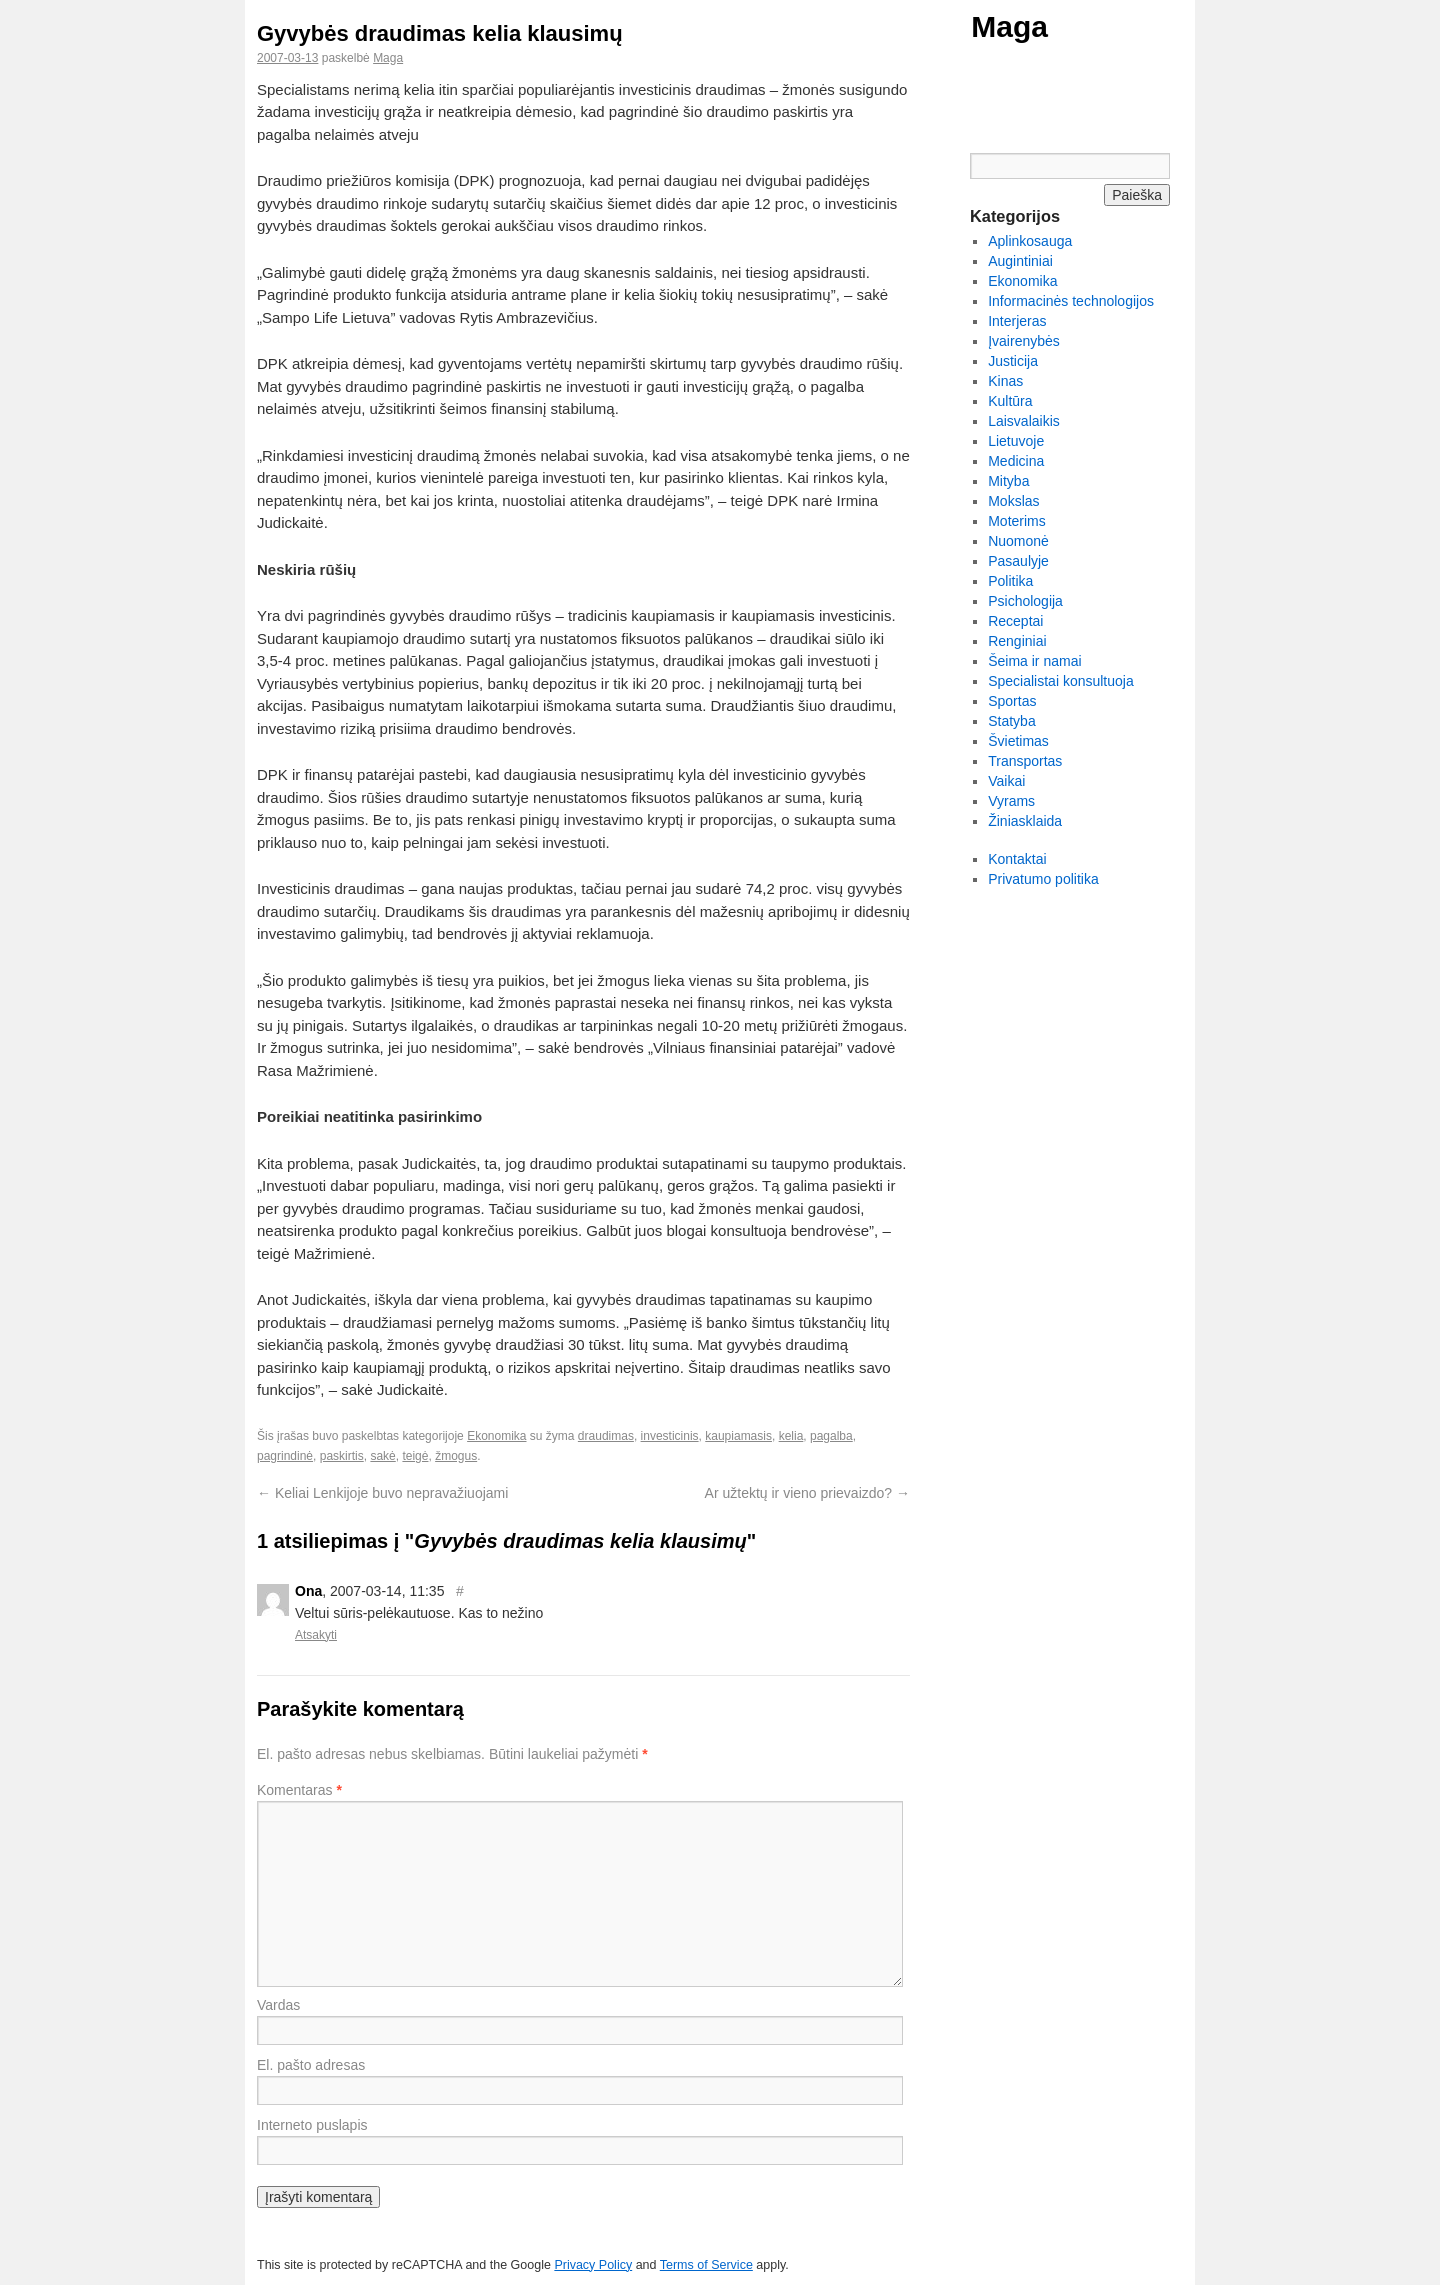 The image size is (1440, 2285). Describe the element at coordinates (382, 1493) in the screenshot. I see `Keliai Lenkijoje buvo nepravažiuojami` at that location.